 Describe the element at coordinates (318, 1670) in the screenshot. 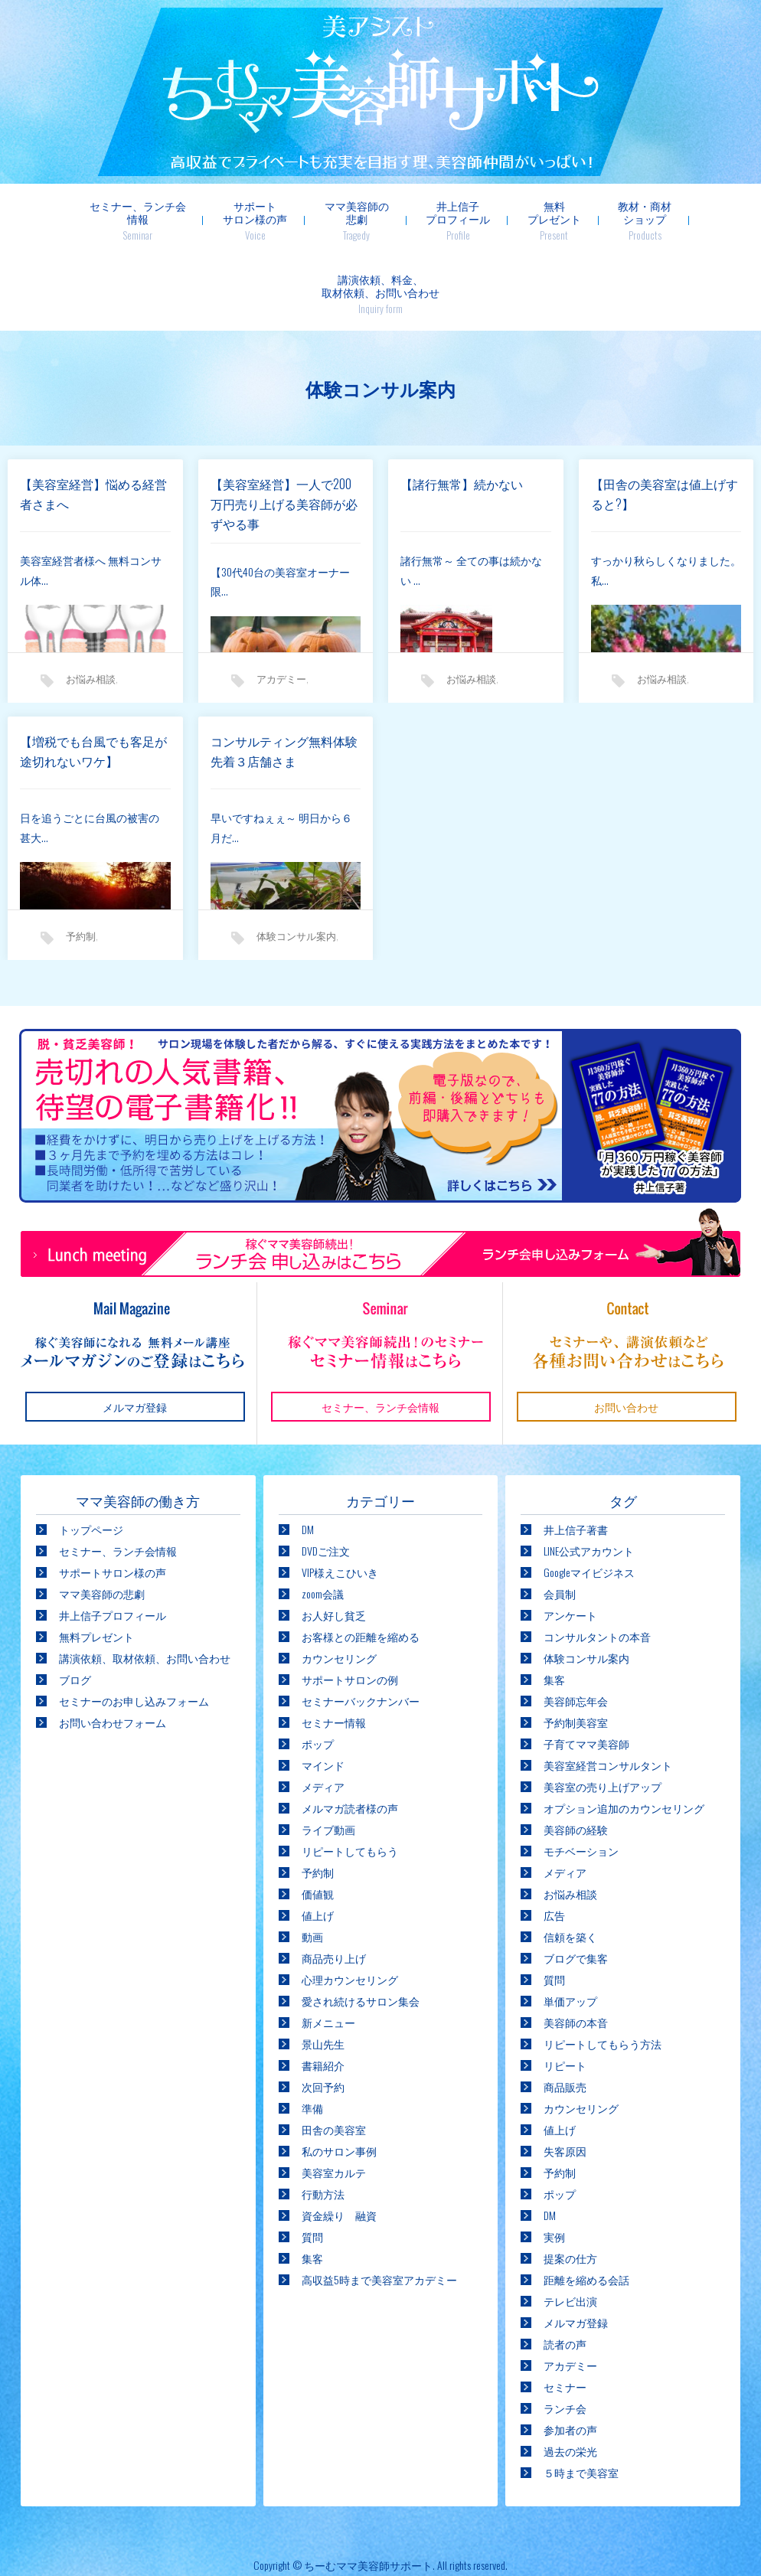

I see `ポップ` at that location.